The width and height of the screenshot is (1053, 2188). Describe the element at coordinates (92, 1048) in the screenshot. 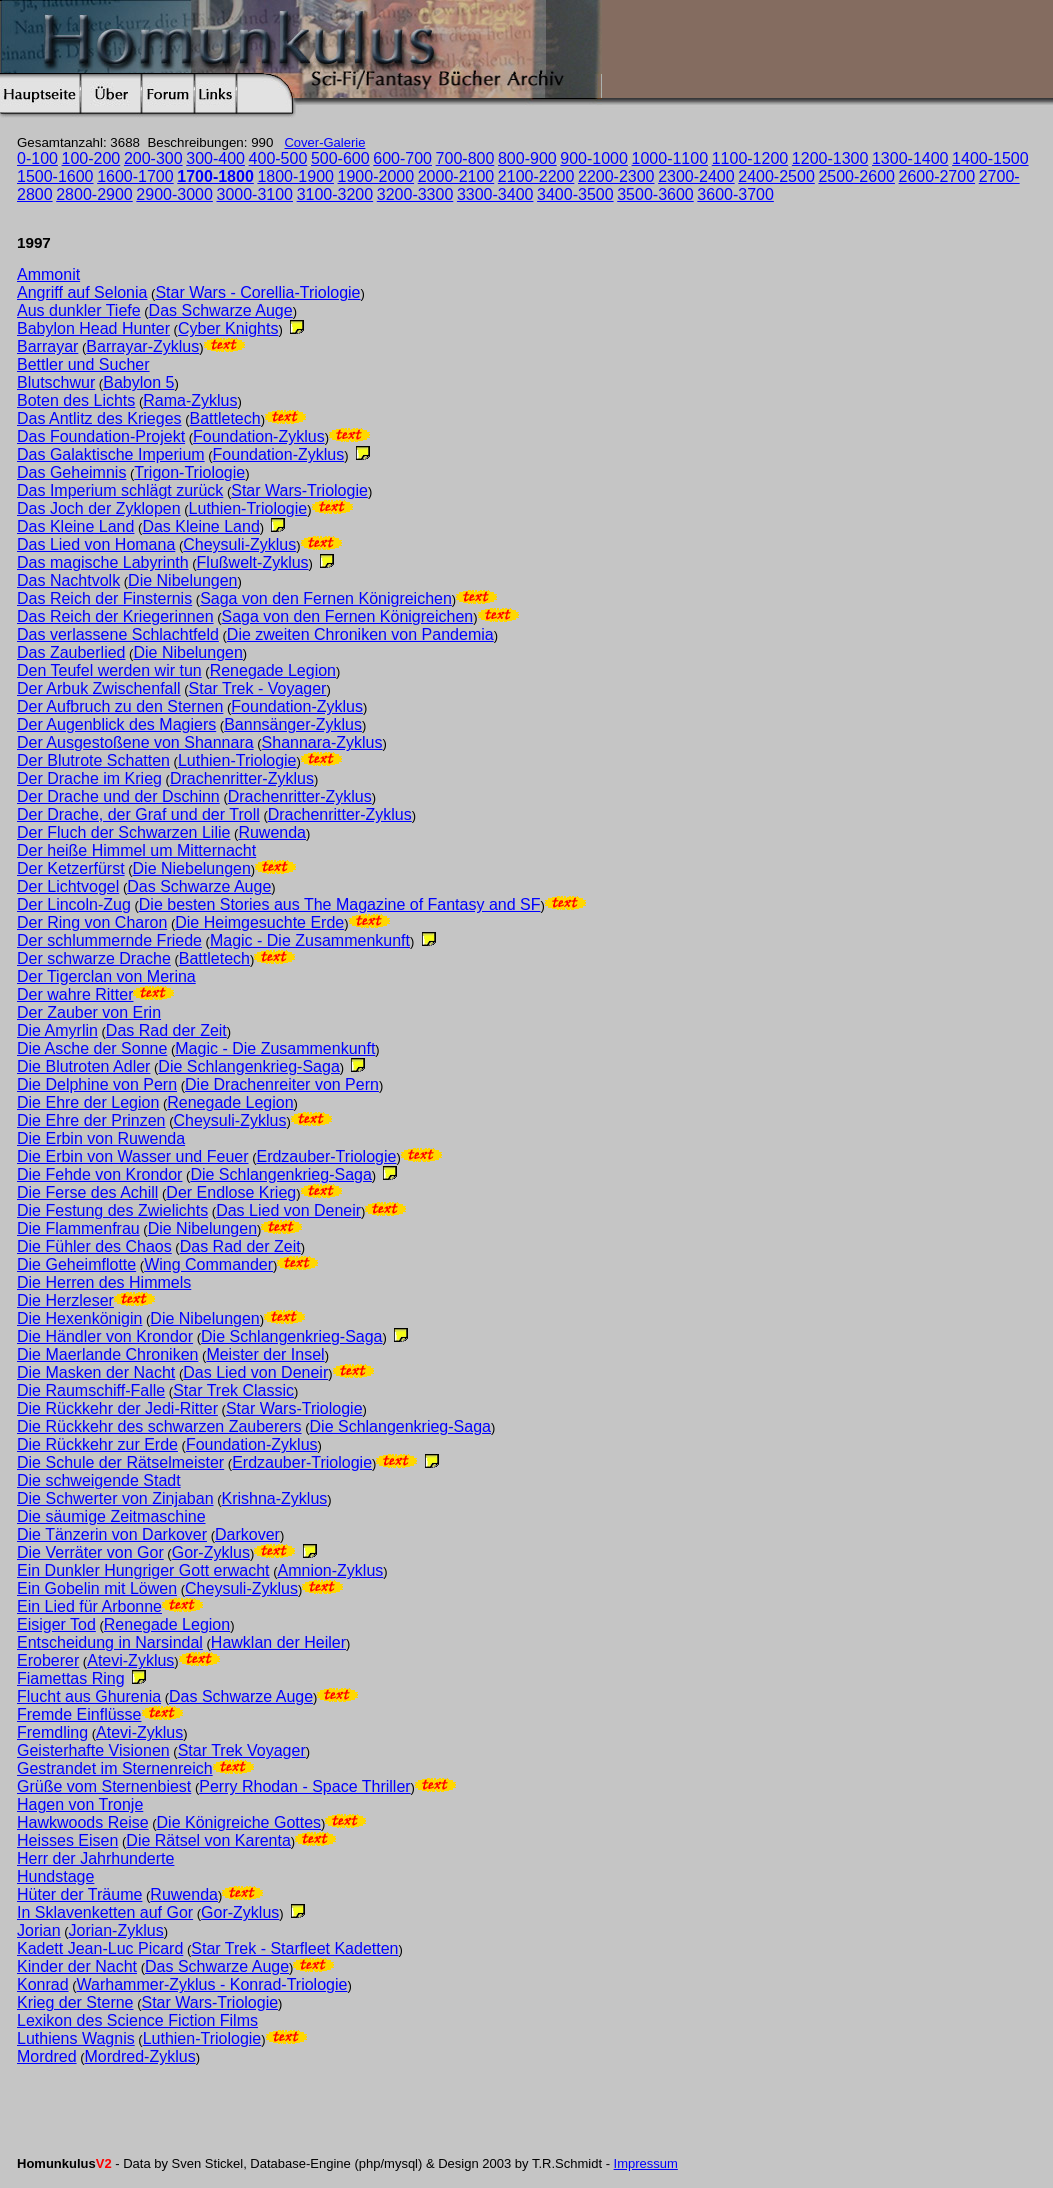

I see `Die Asche der Sonne` at that location.